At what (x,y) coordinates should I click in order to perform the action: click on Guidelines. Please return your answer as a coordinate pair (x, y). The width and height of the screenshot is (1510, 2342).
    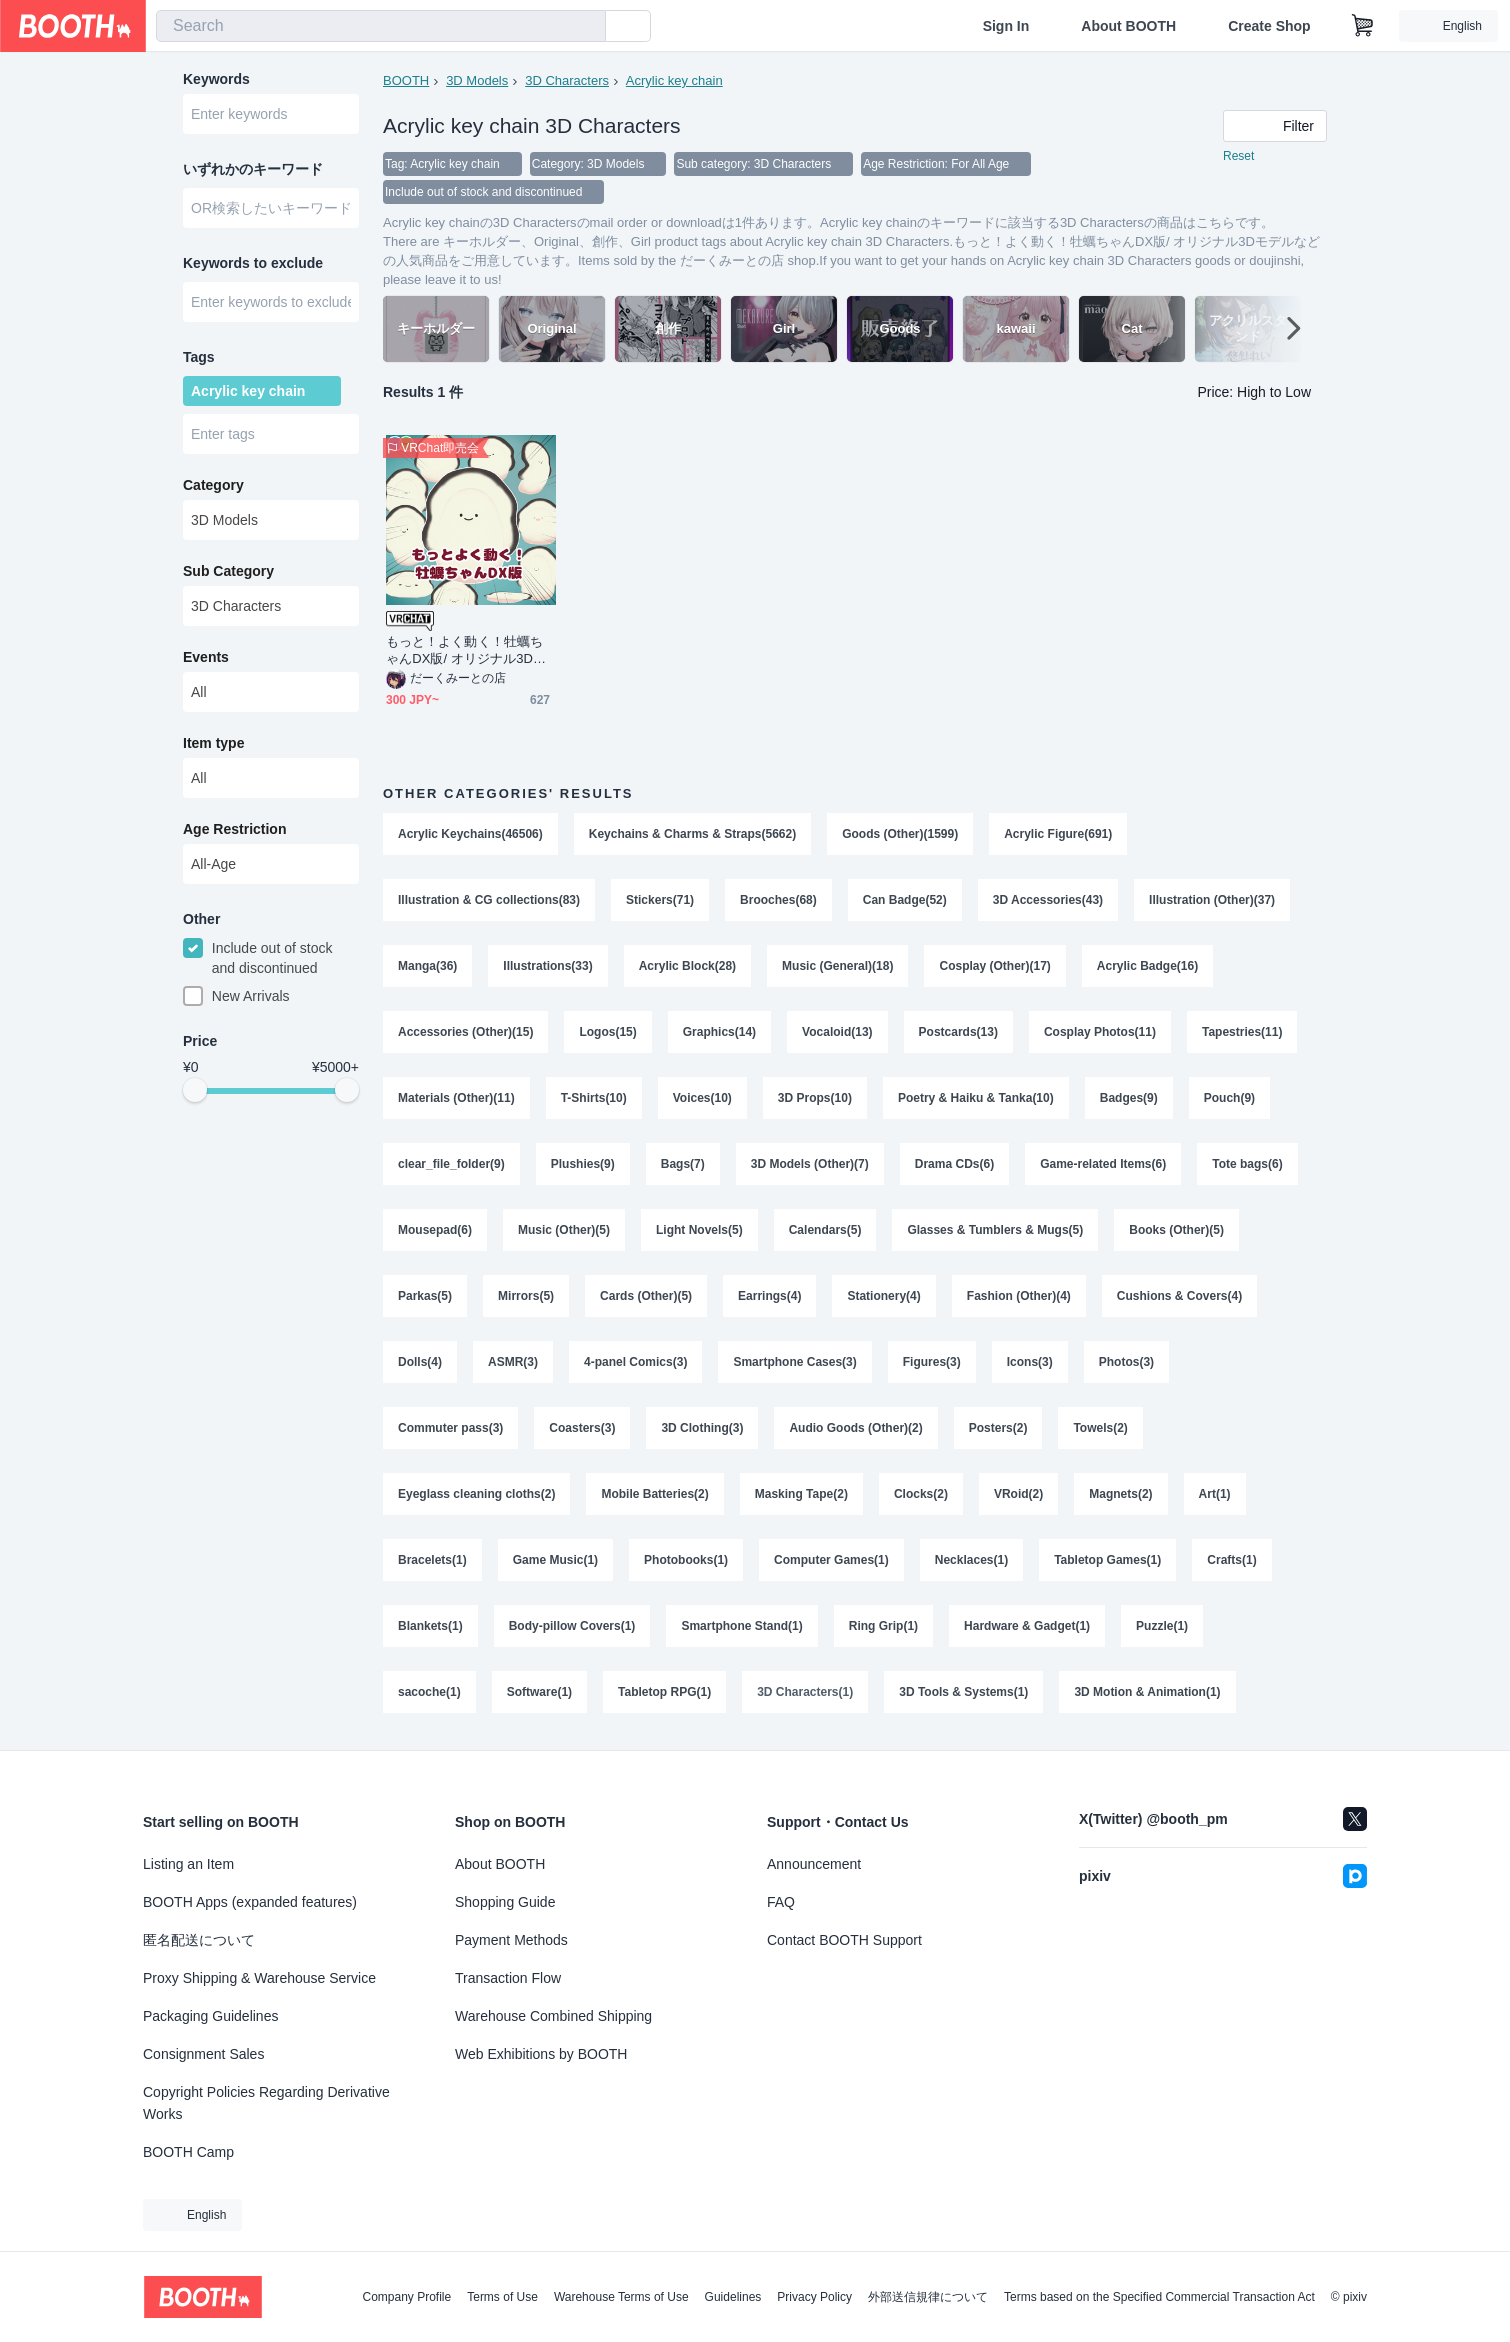
    Looking at the image, I should click on (733, 2297).